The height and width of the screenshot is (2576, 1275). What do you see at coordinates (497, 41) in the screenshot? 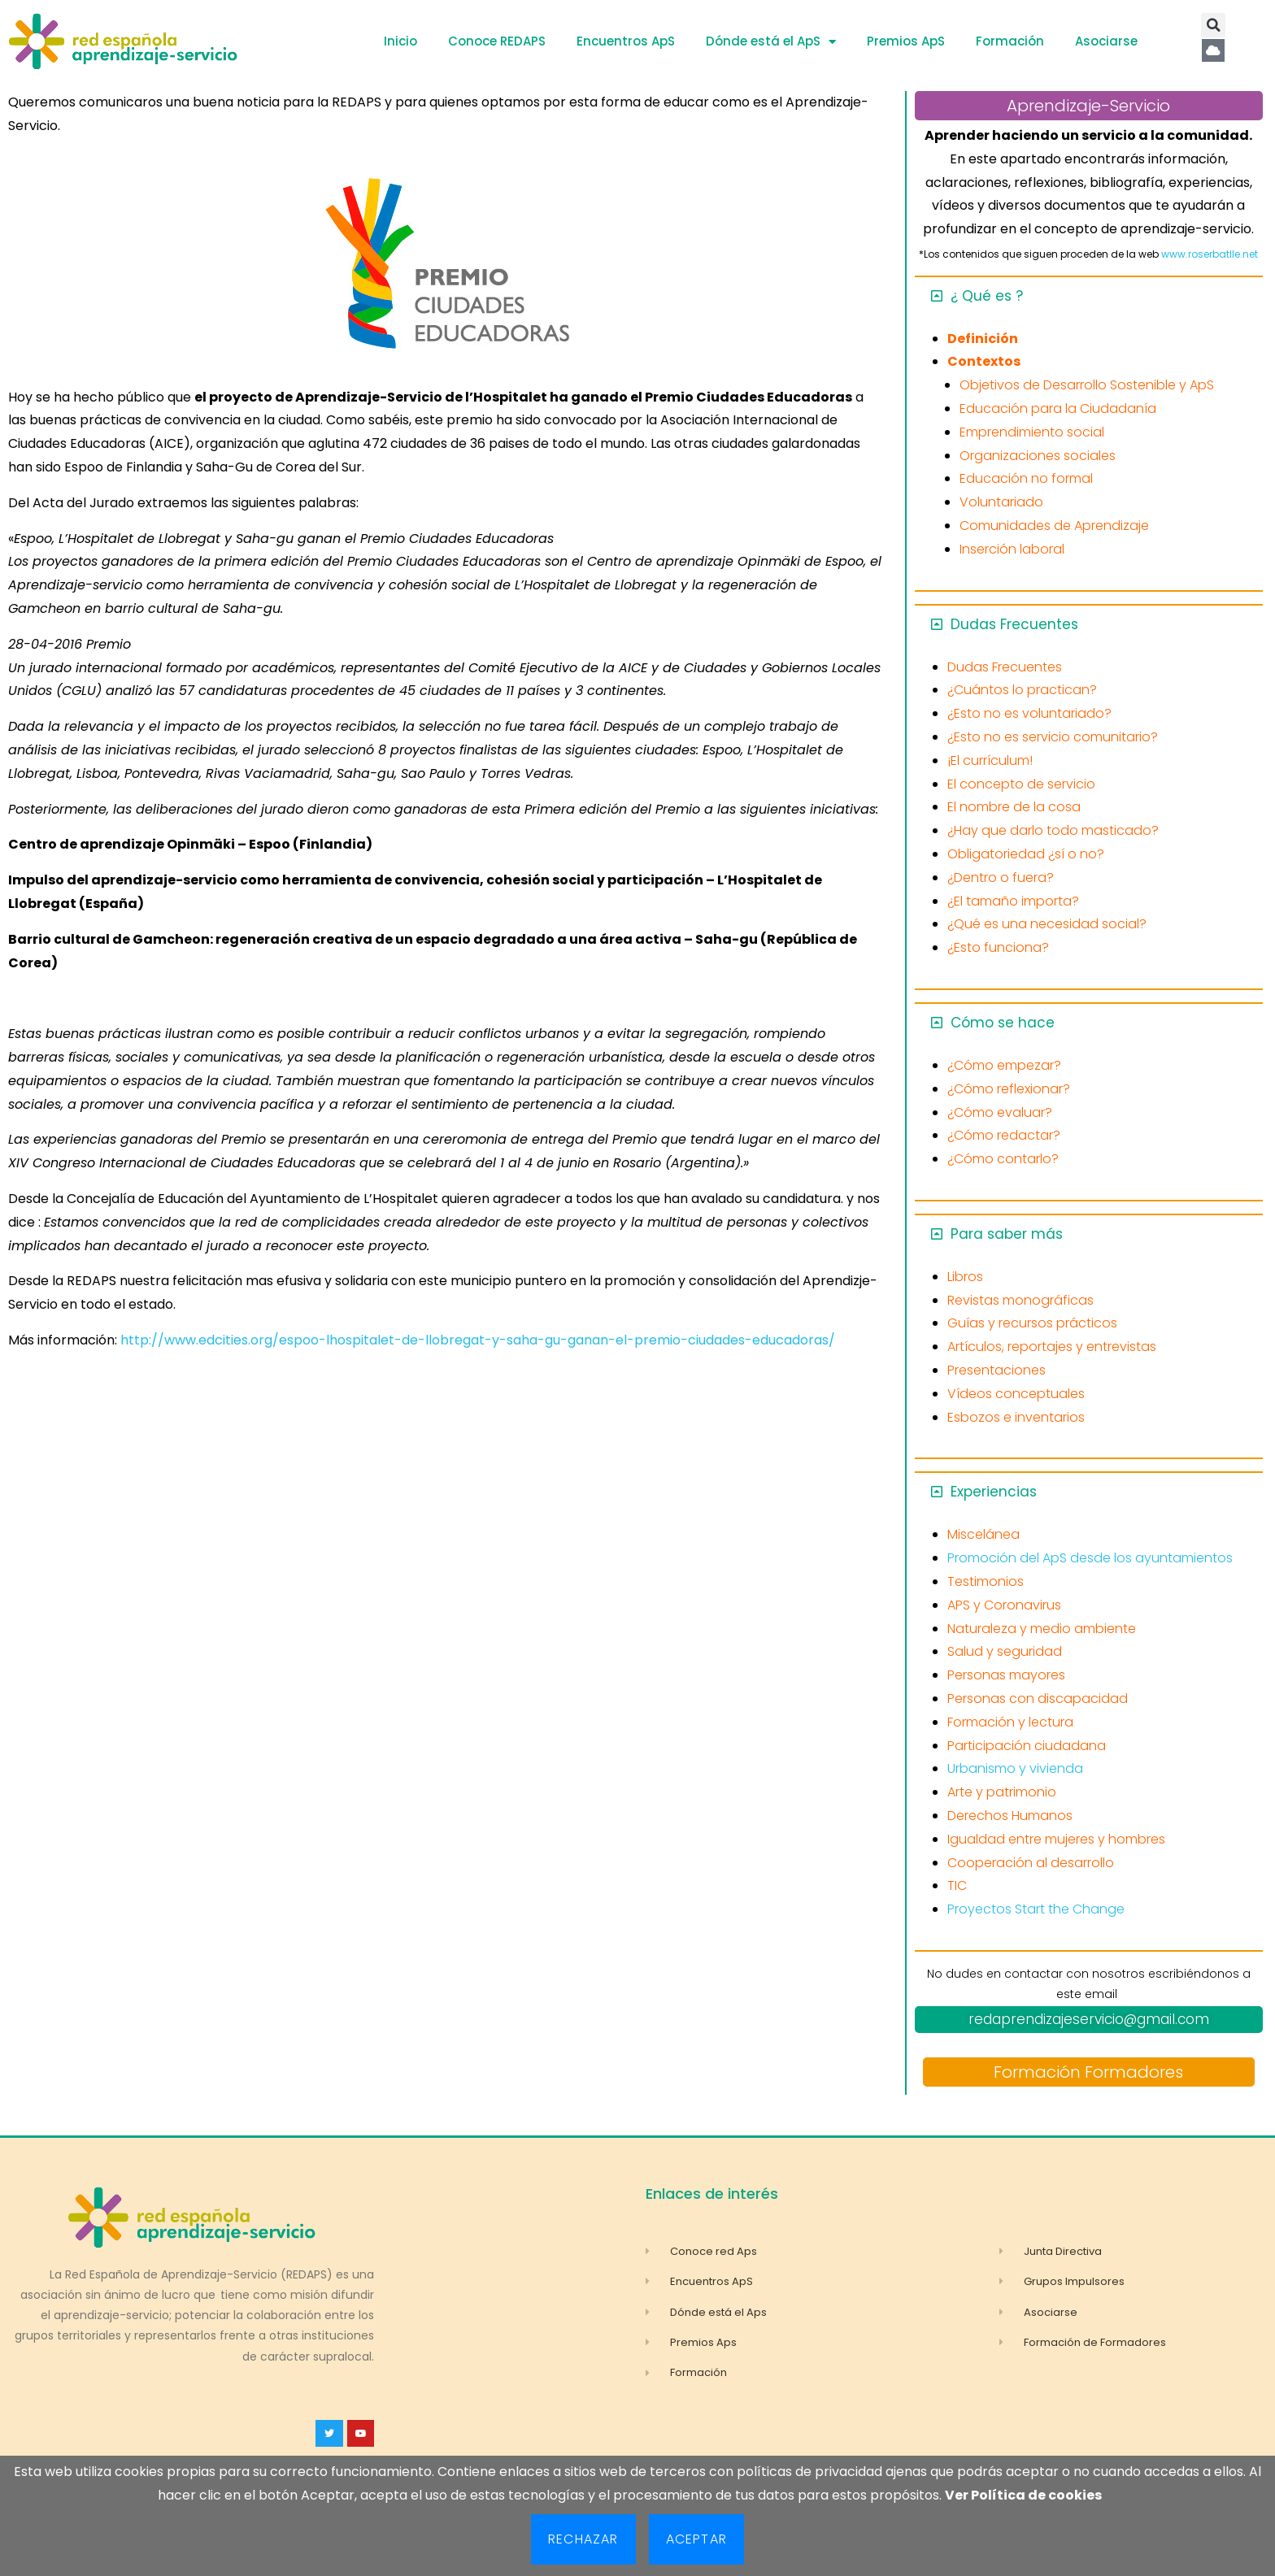
I see `Conoce REDAPS` at bounding box center [497, 41].